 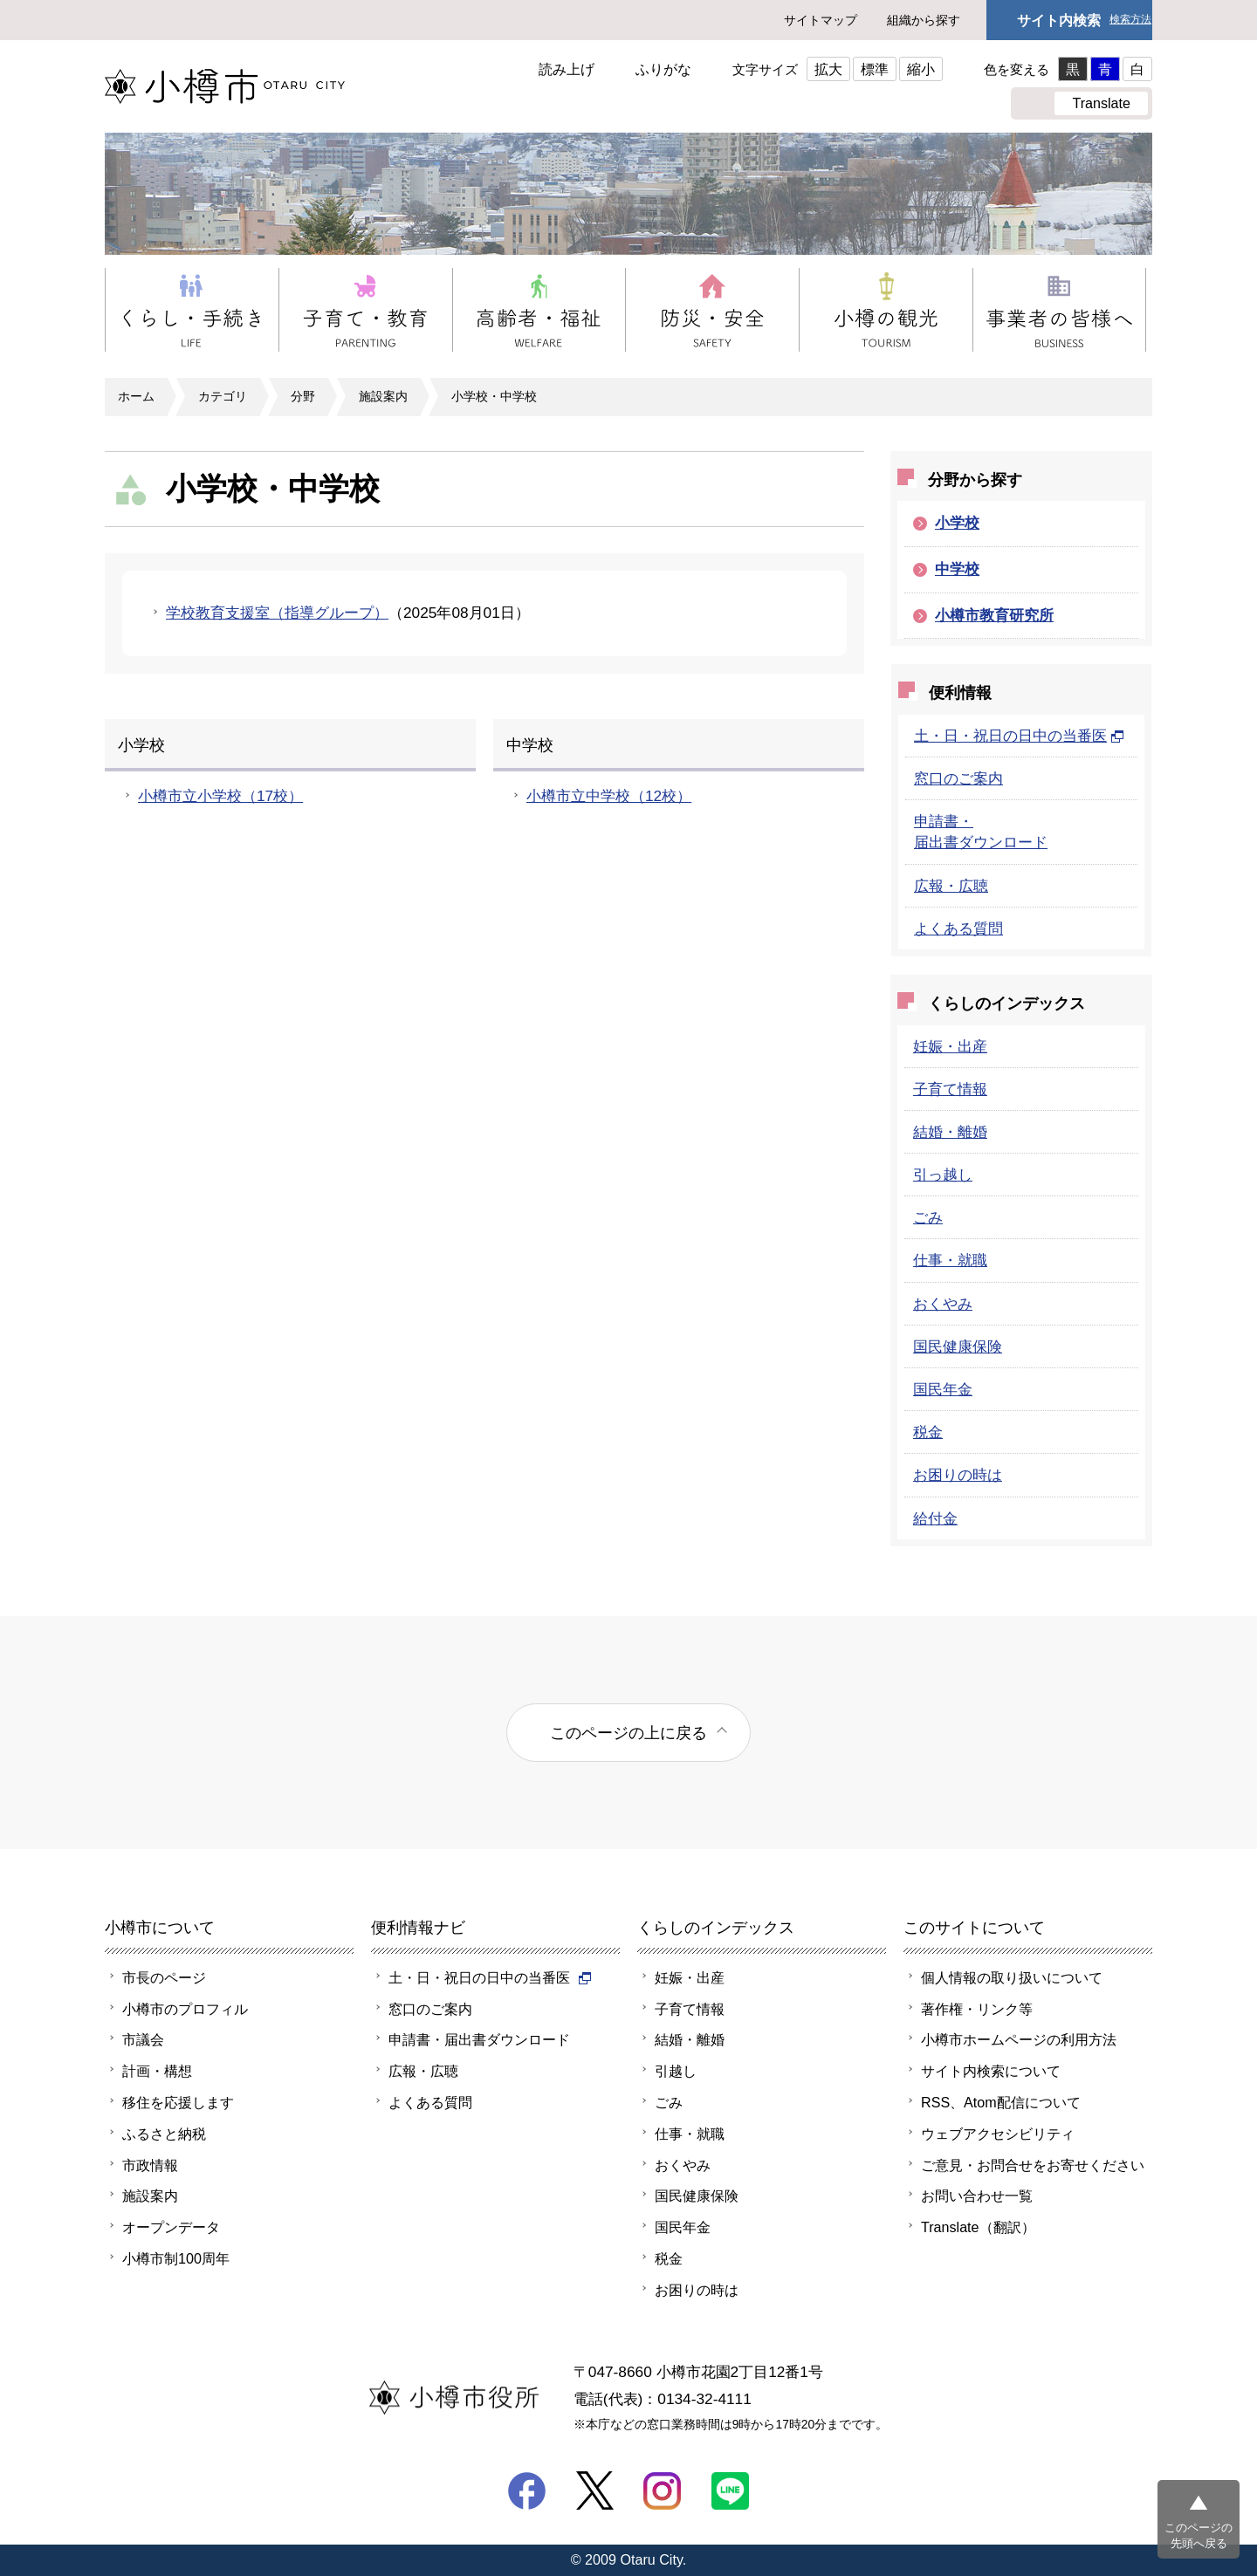 I want to click on ふりがな, so click(x=663, y=69).